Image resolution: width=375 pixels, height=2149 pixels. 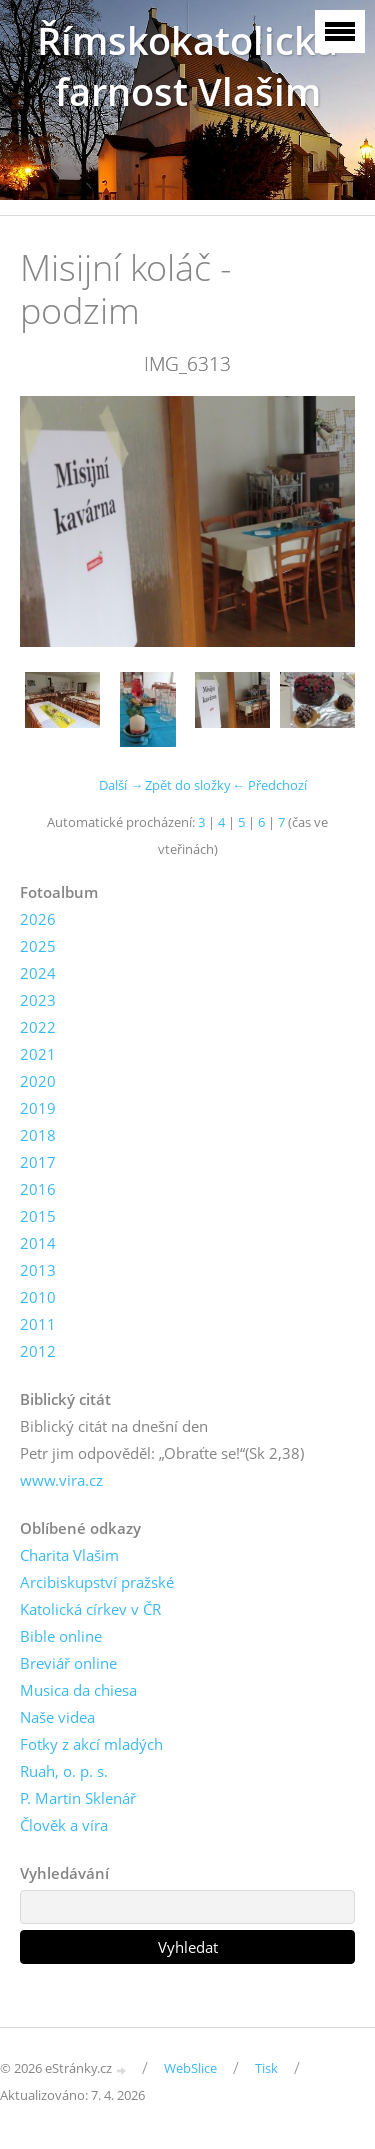 What do you see at coordinates (68, 1663) in the screenshot?
I see `Breviář online` at bounding box center [68, 1663].